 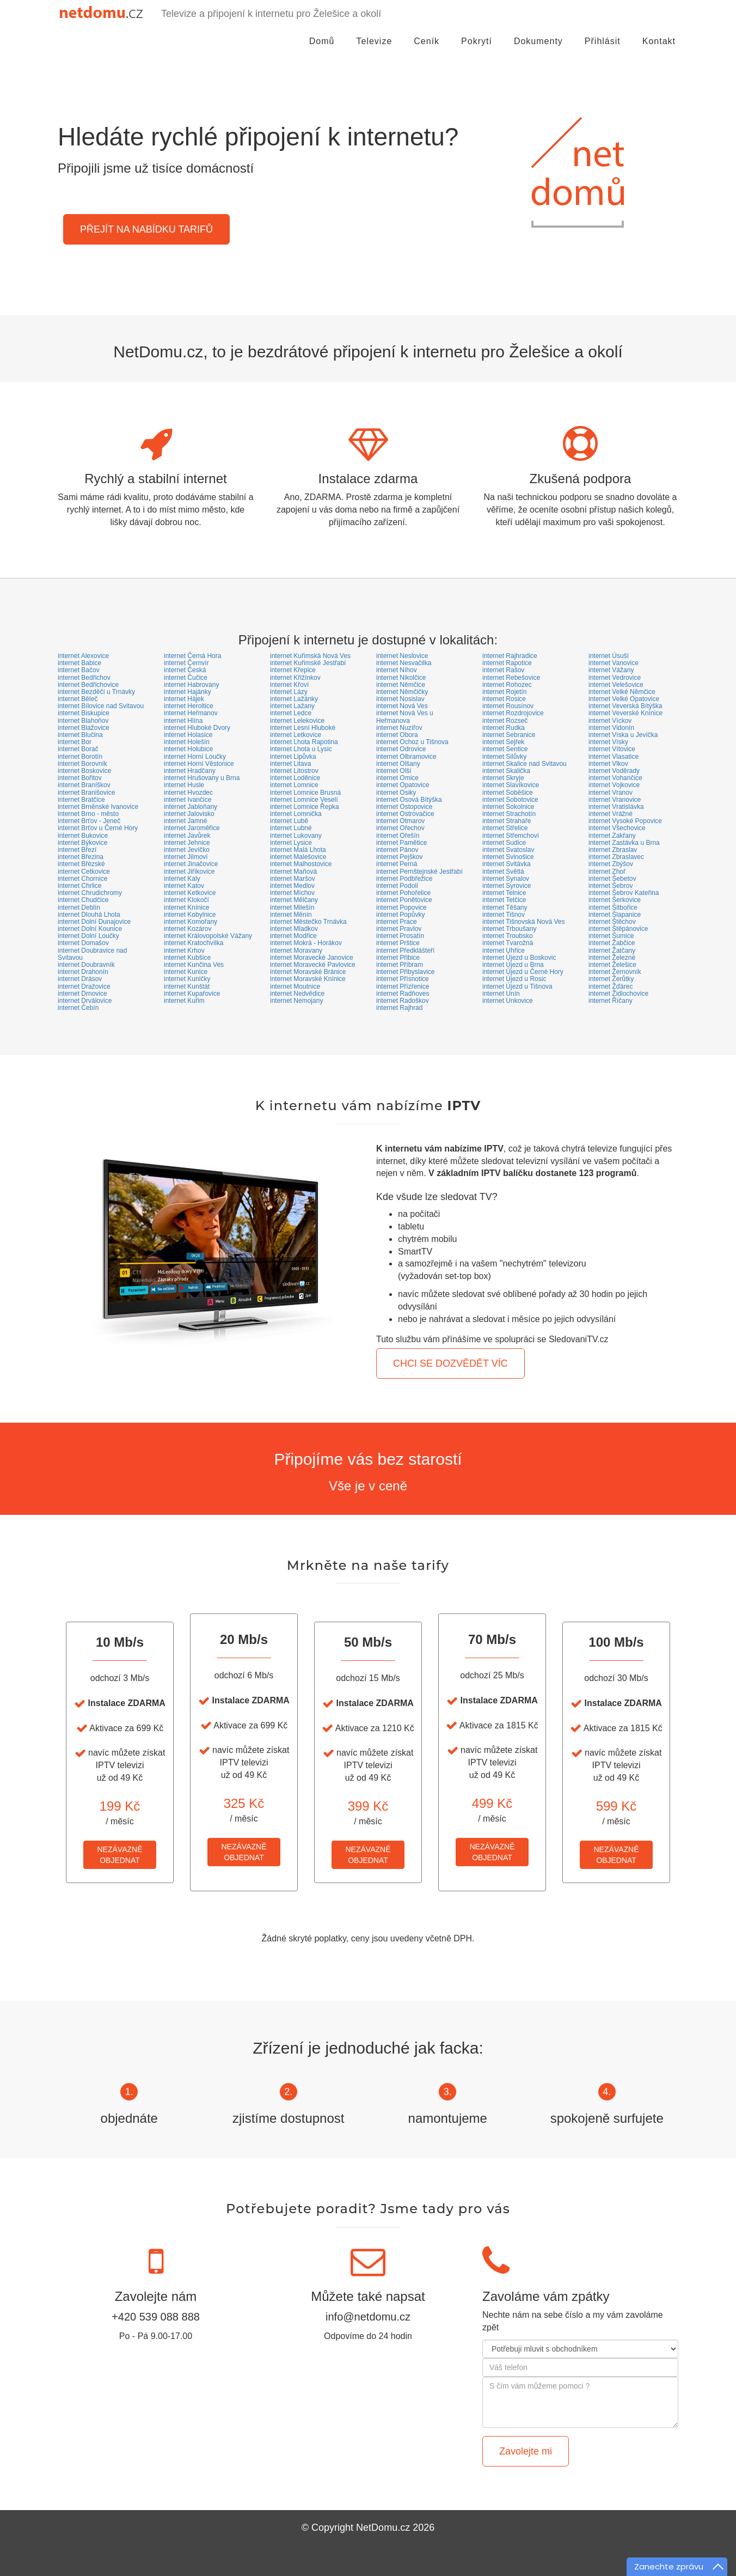 I want to click on internet Troubsko, so click(x=507, y=936).